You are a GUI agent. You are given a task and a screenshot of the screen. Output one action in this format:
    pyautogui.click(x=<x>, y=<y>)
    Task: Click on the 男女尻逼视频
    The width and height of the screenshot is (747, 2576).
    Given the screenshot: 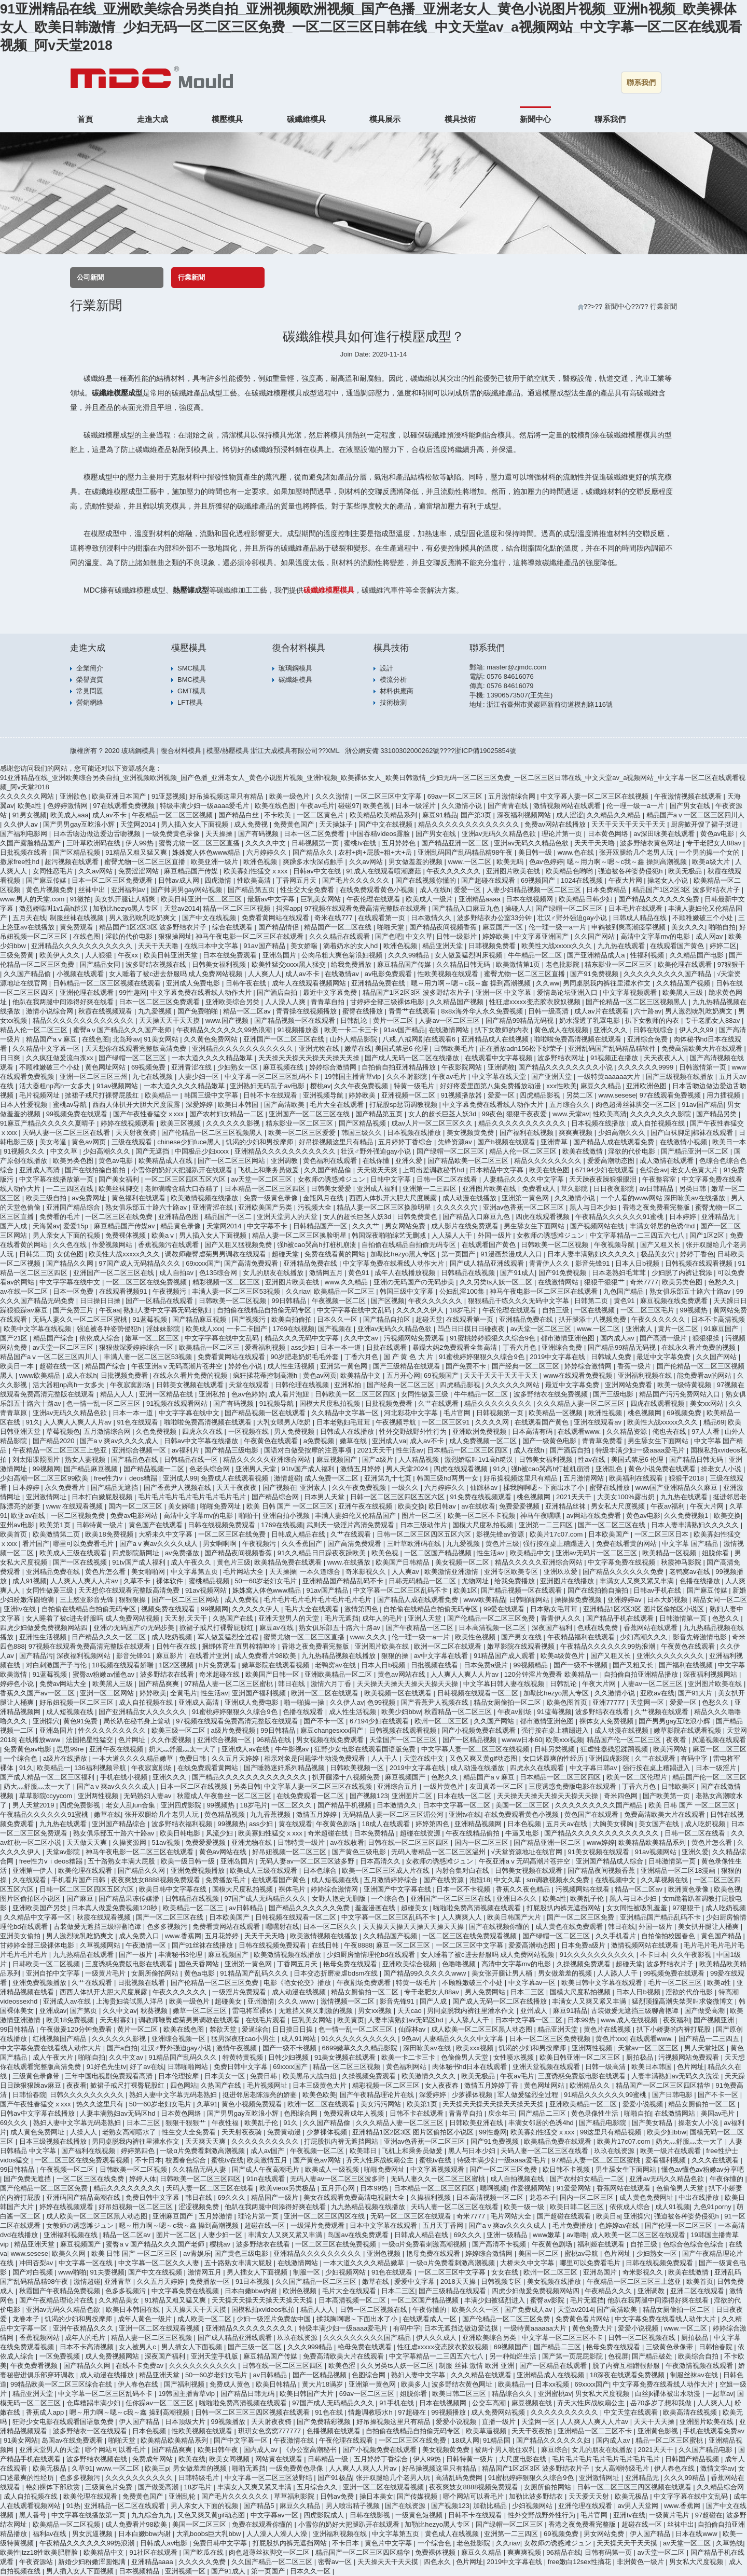 What is the action you would take?
    pyautogui.click(x=93, y=2534)
    